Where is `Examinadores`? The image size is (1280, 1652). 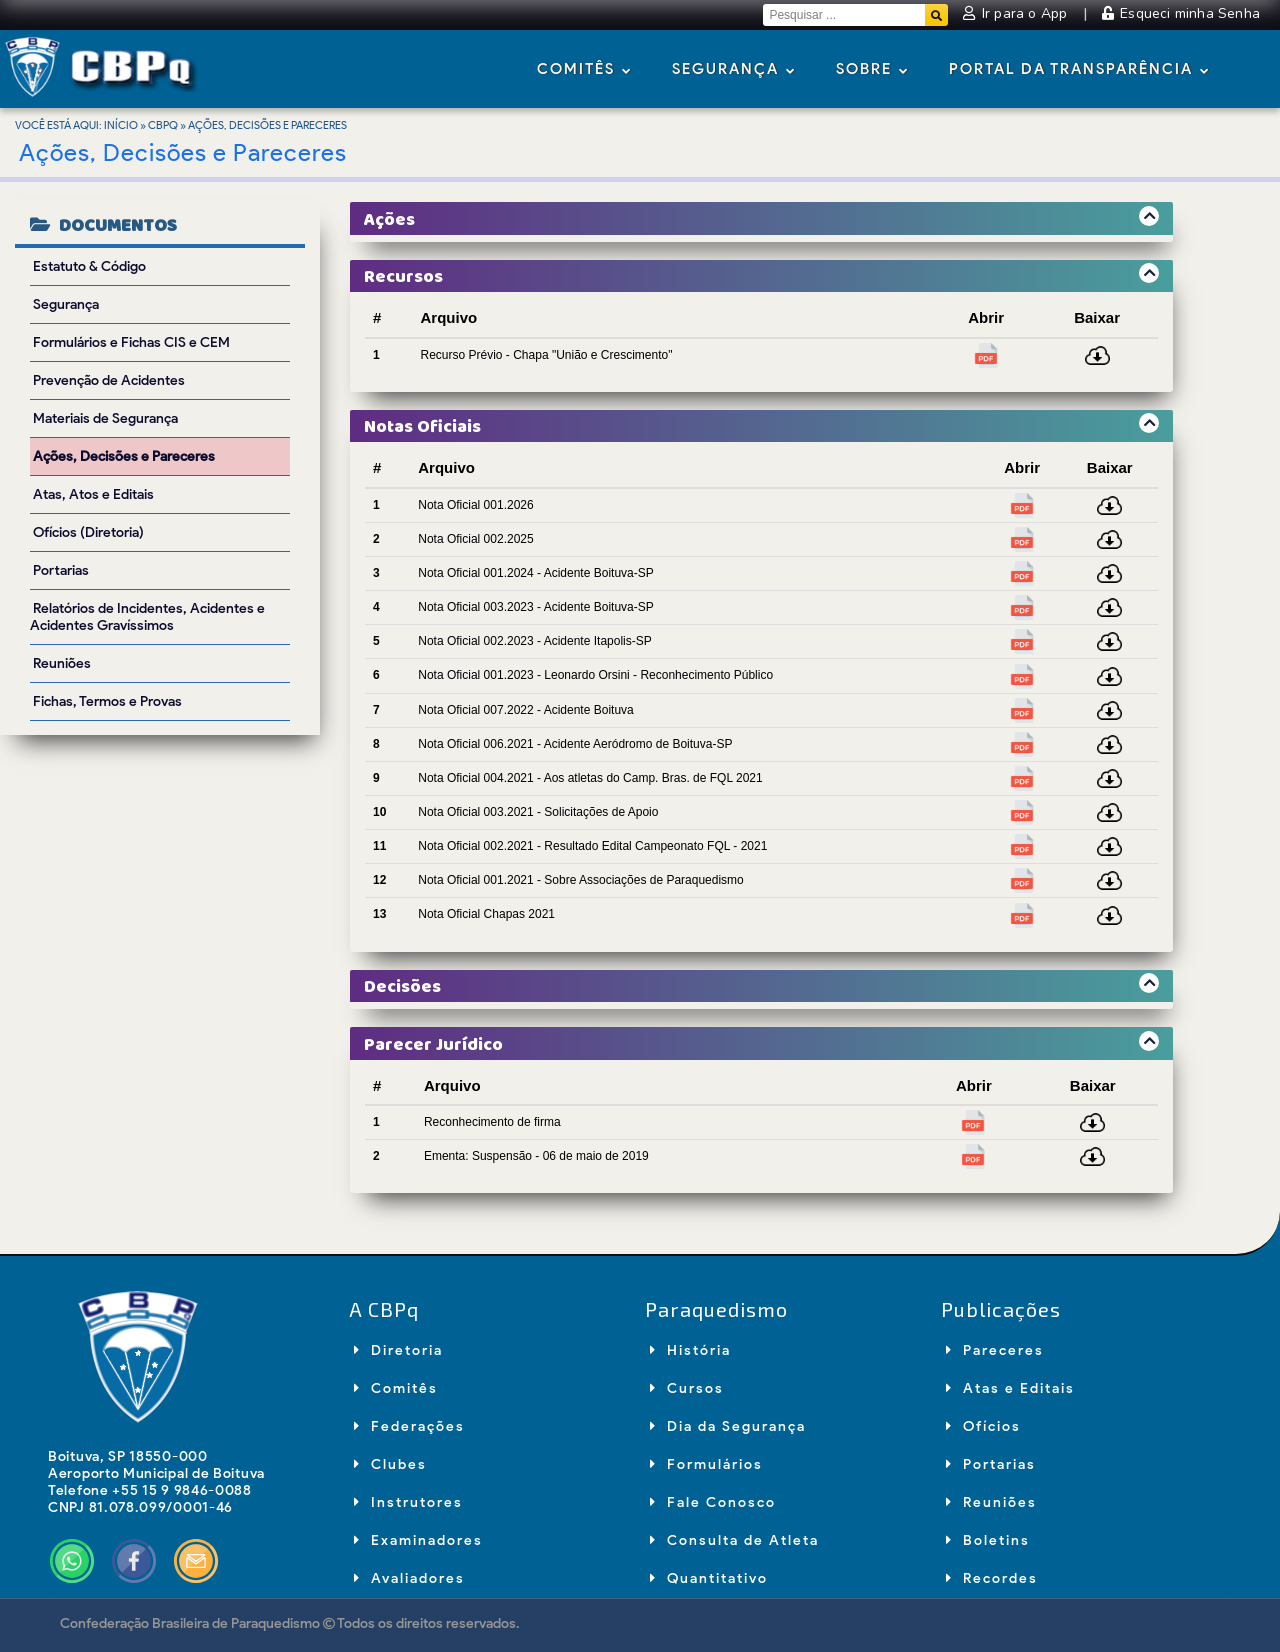 Examinadores is located at coordinates (418, 1540).